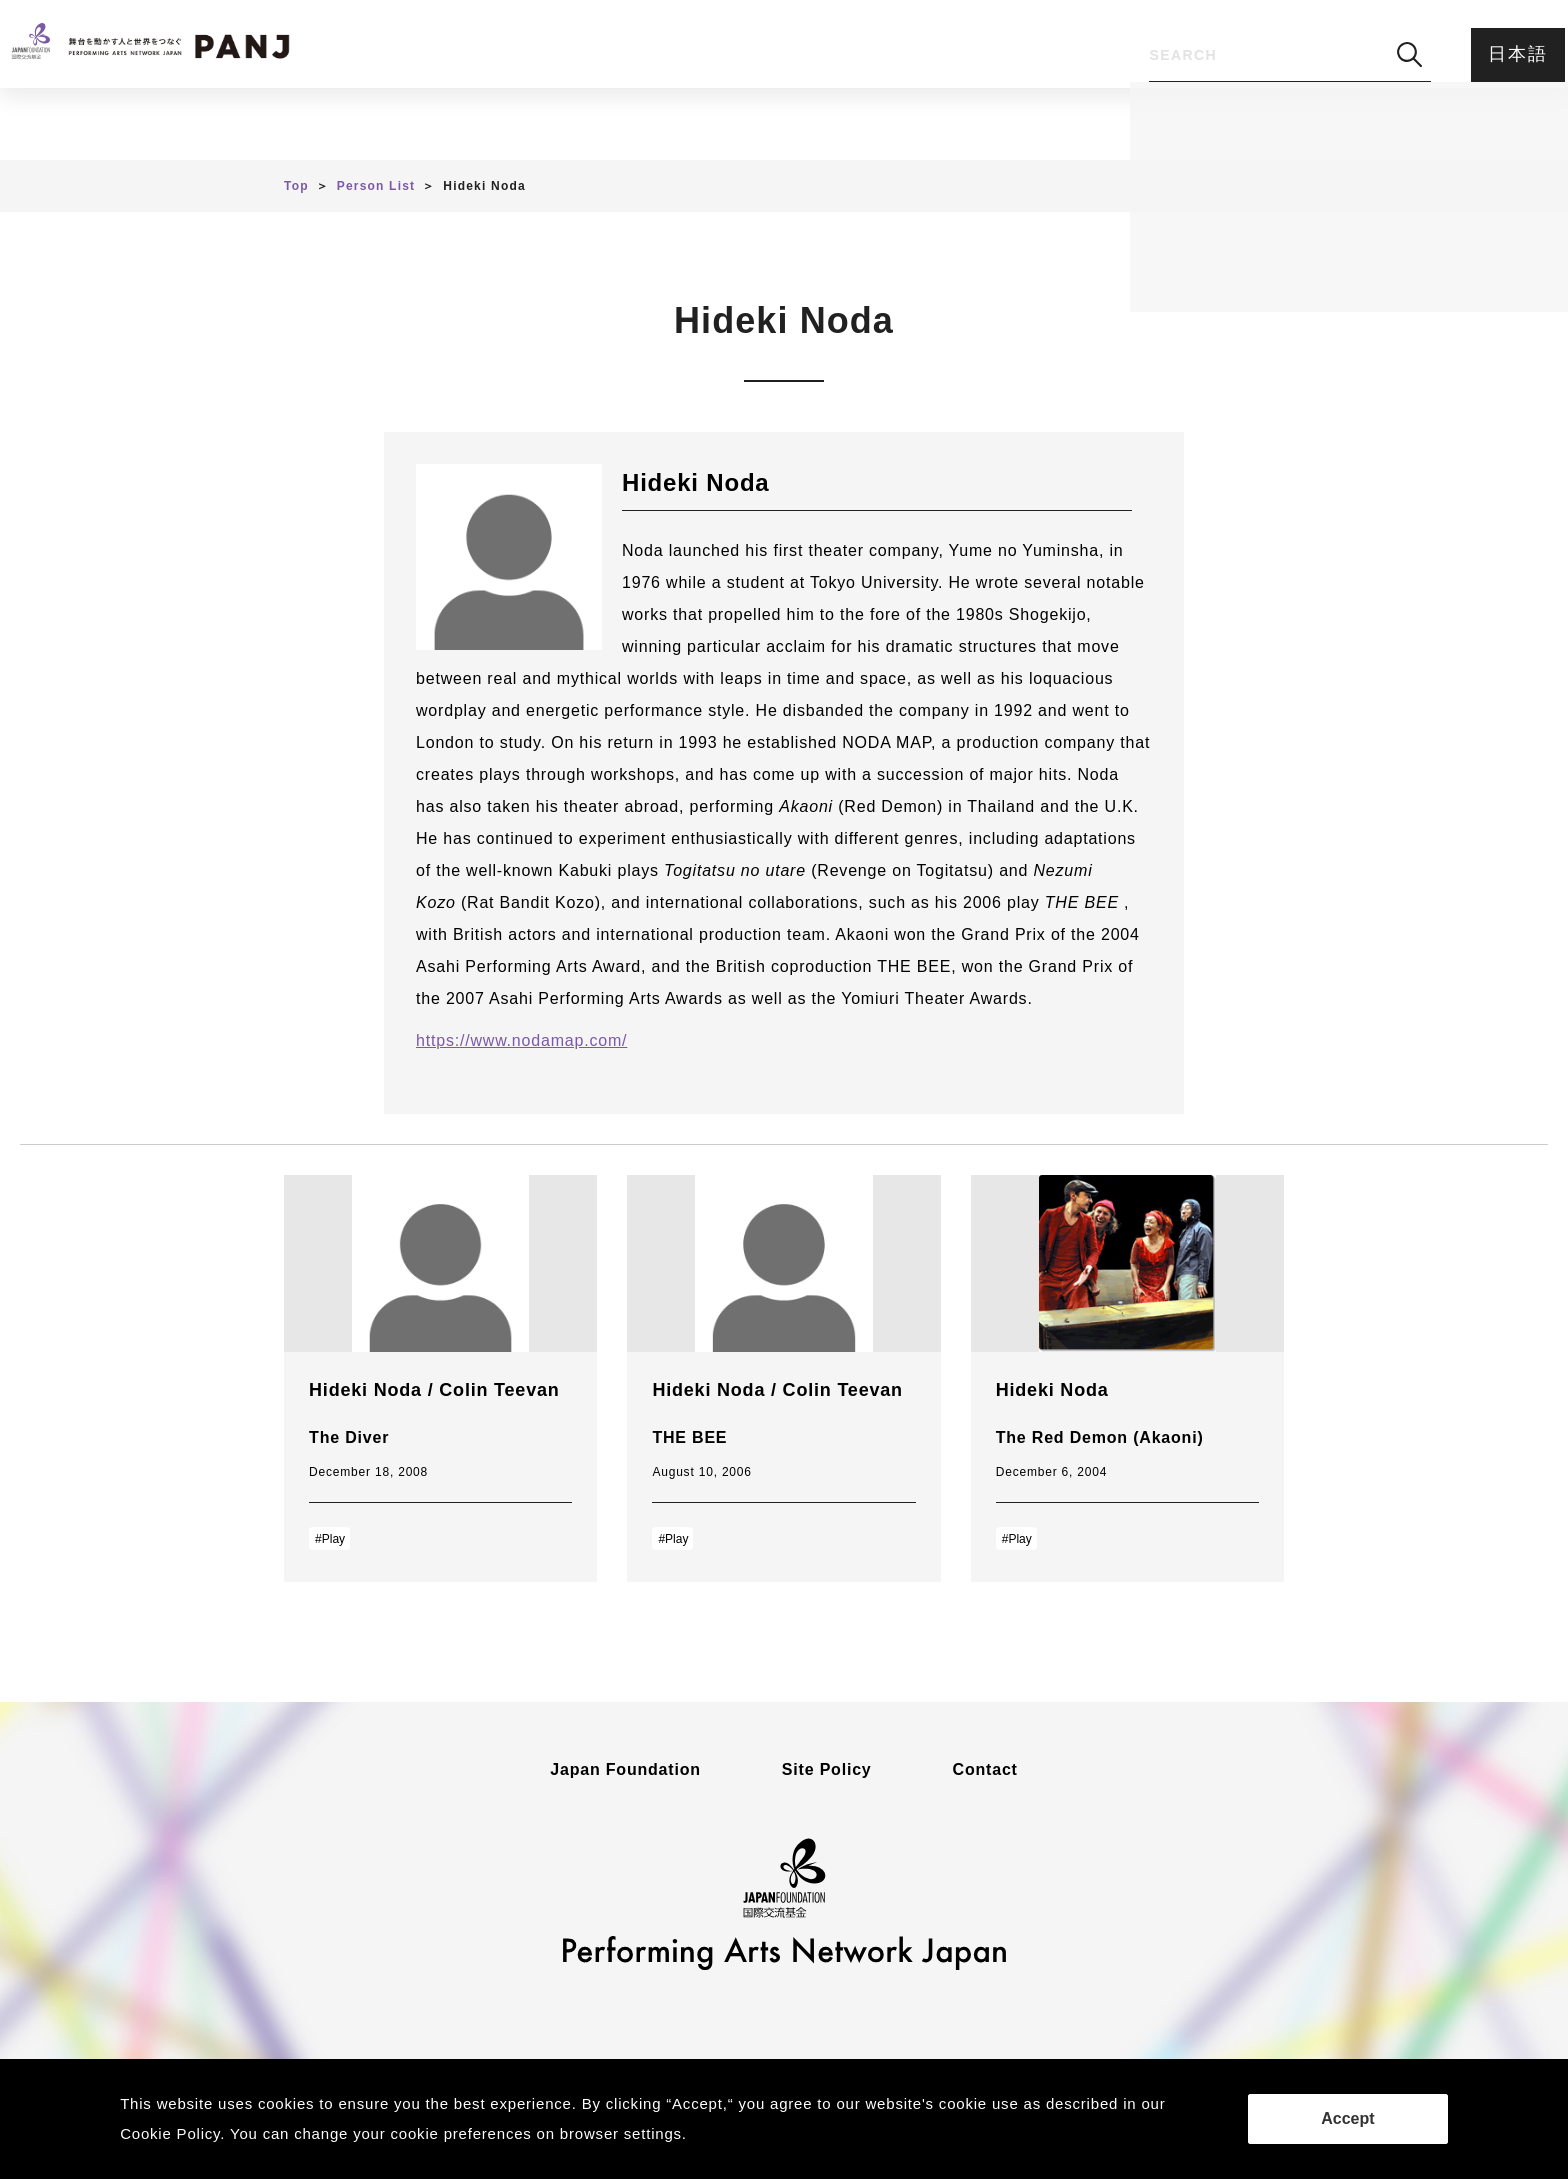 This screenshot has height=2179, width=1568. I want to click on Contact, so click(985, 1770).